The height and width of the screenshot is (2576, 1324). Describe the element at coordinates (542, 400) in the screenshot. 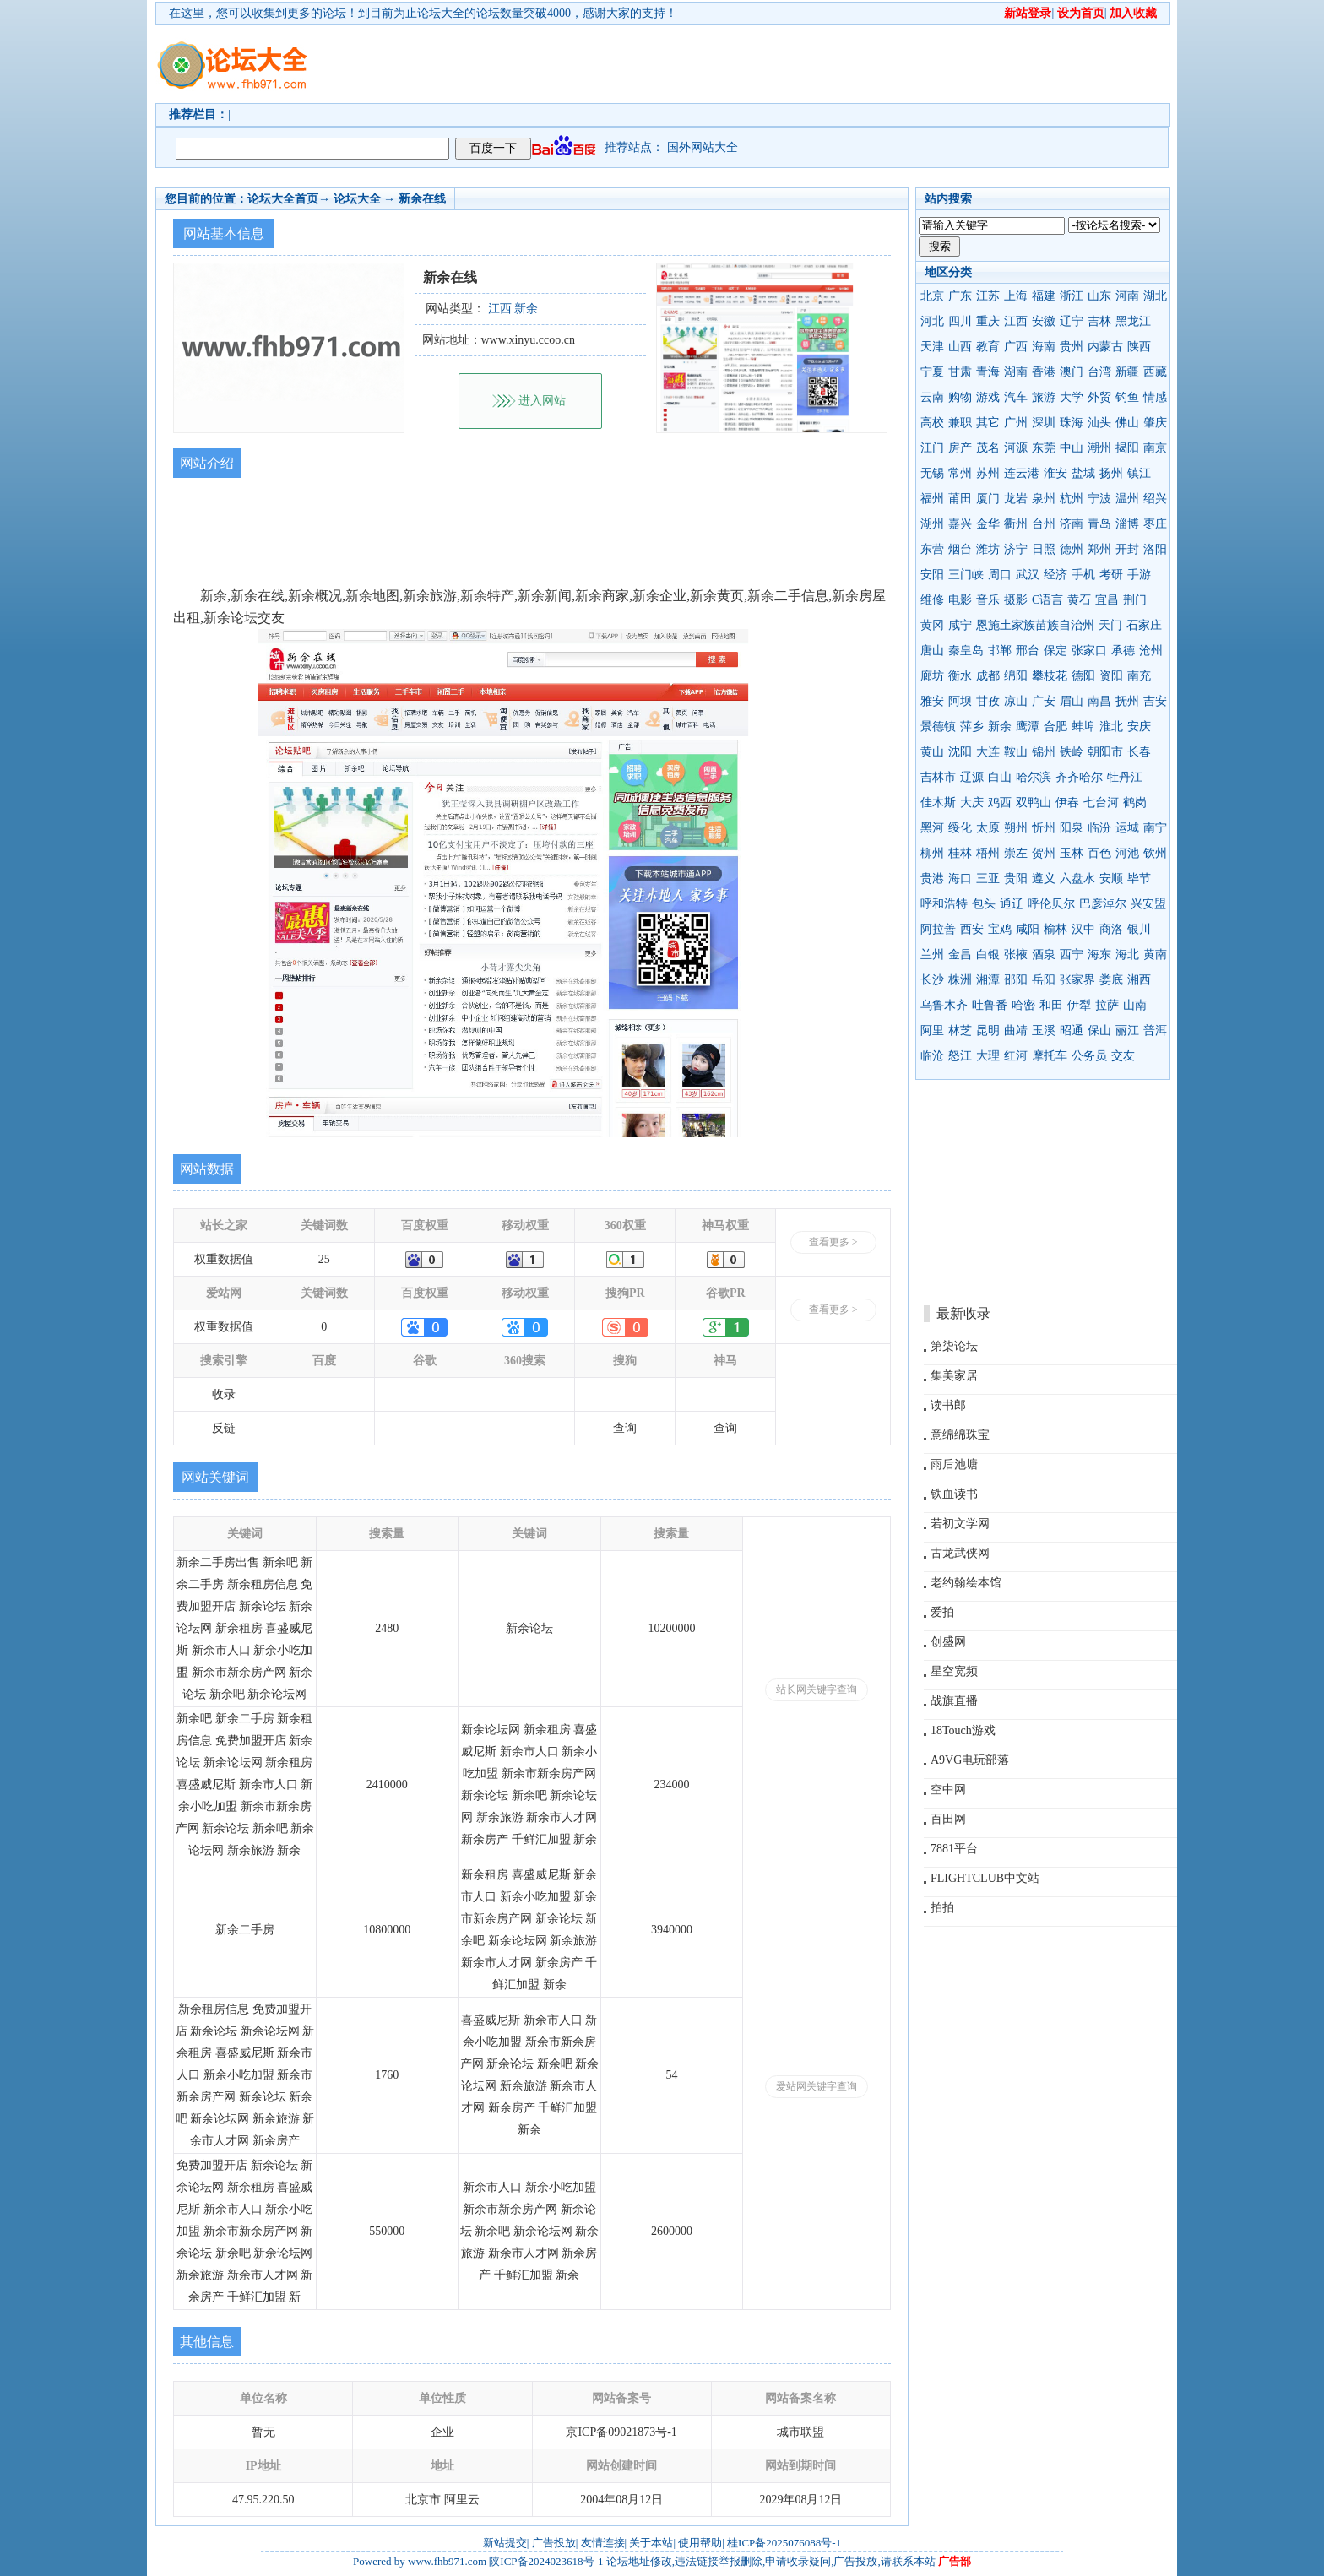

I see `进入网站` at that location.